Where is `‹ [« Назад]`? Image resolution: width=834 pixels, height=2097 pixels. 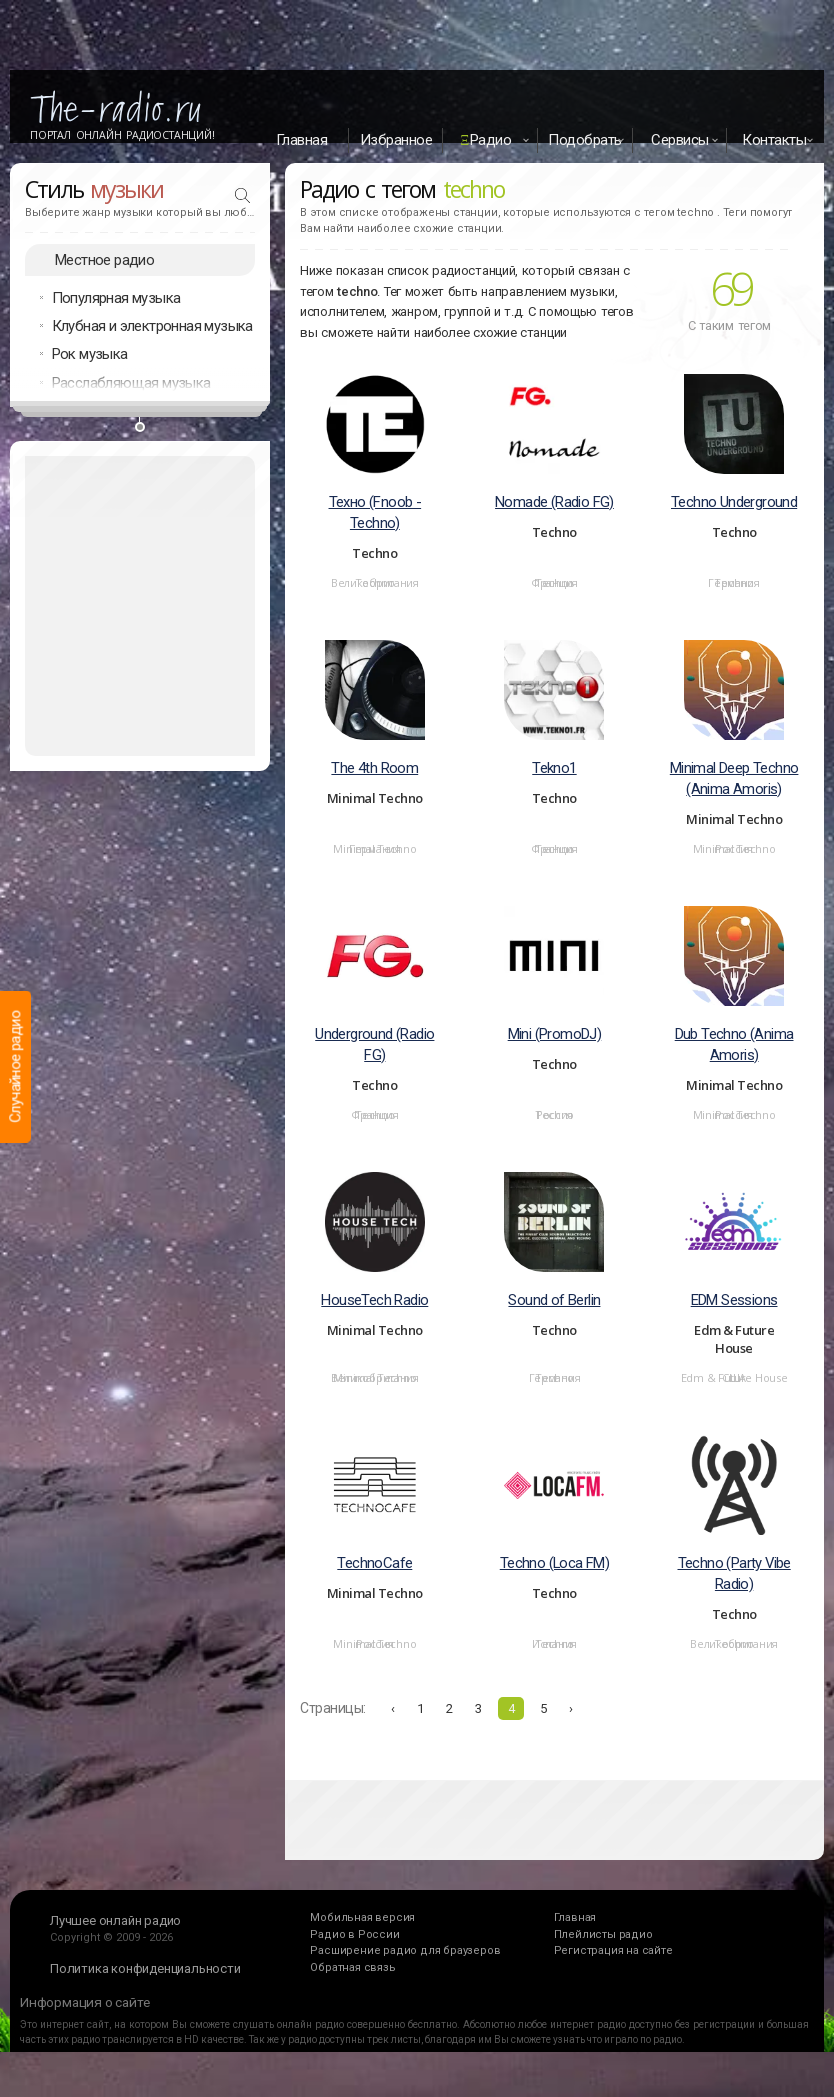 ‹ [« Назад] is located at coordinates (393, 1732).